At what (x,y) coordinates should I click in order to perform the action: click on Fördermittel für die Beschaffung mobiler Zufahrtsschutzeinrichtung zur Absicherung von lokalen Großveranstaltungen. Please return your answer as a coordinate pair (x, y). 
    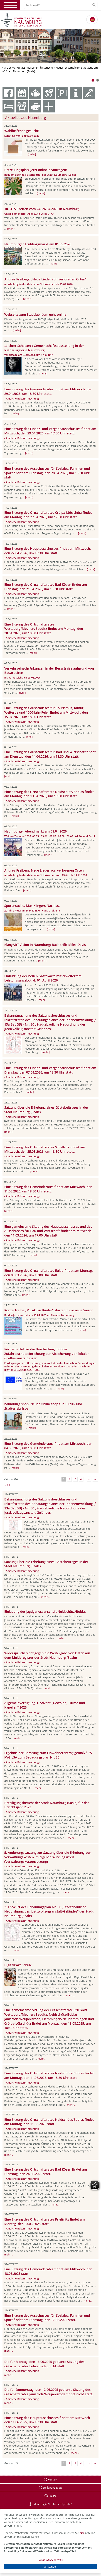
    Looking at the image, I should click on (46, 1353).